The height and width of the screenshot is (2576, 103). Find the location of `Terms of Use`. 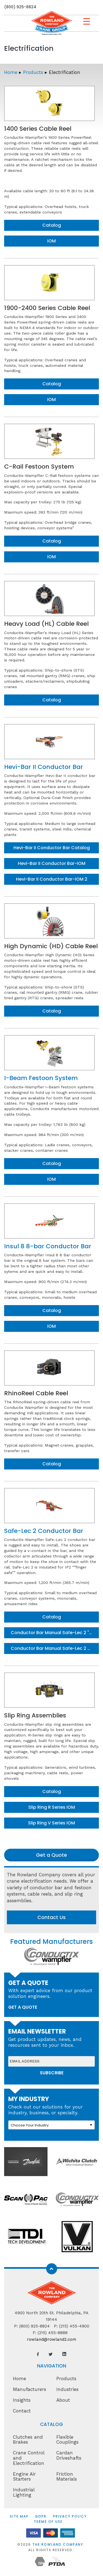

Terms of Use is located at coordinates (48, 2521).